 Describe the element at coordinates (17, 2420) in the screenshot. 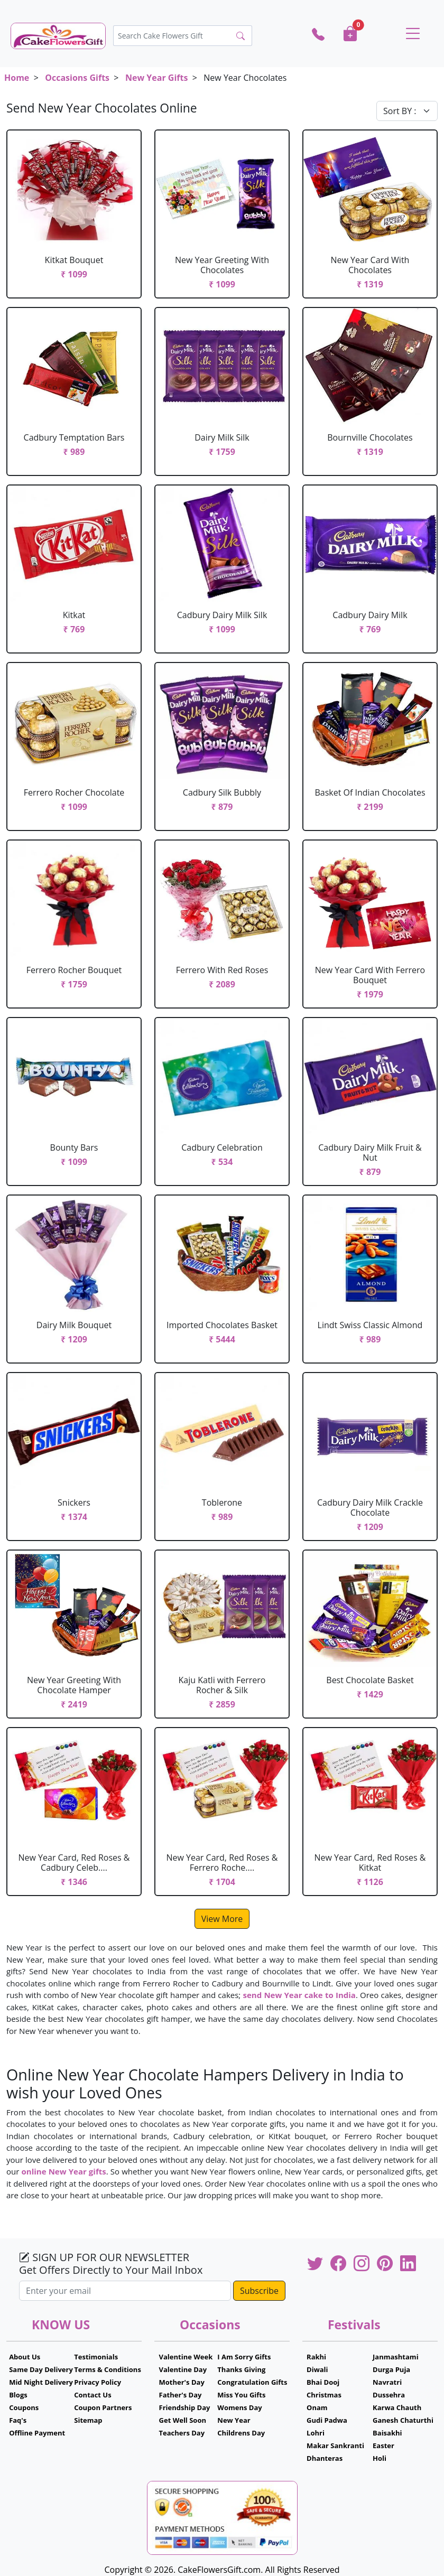

I see `Faq's` at that location.